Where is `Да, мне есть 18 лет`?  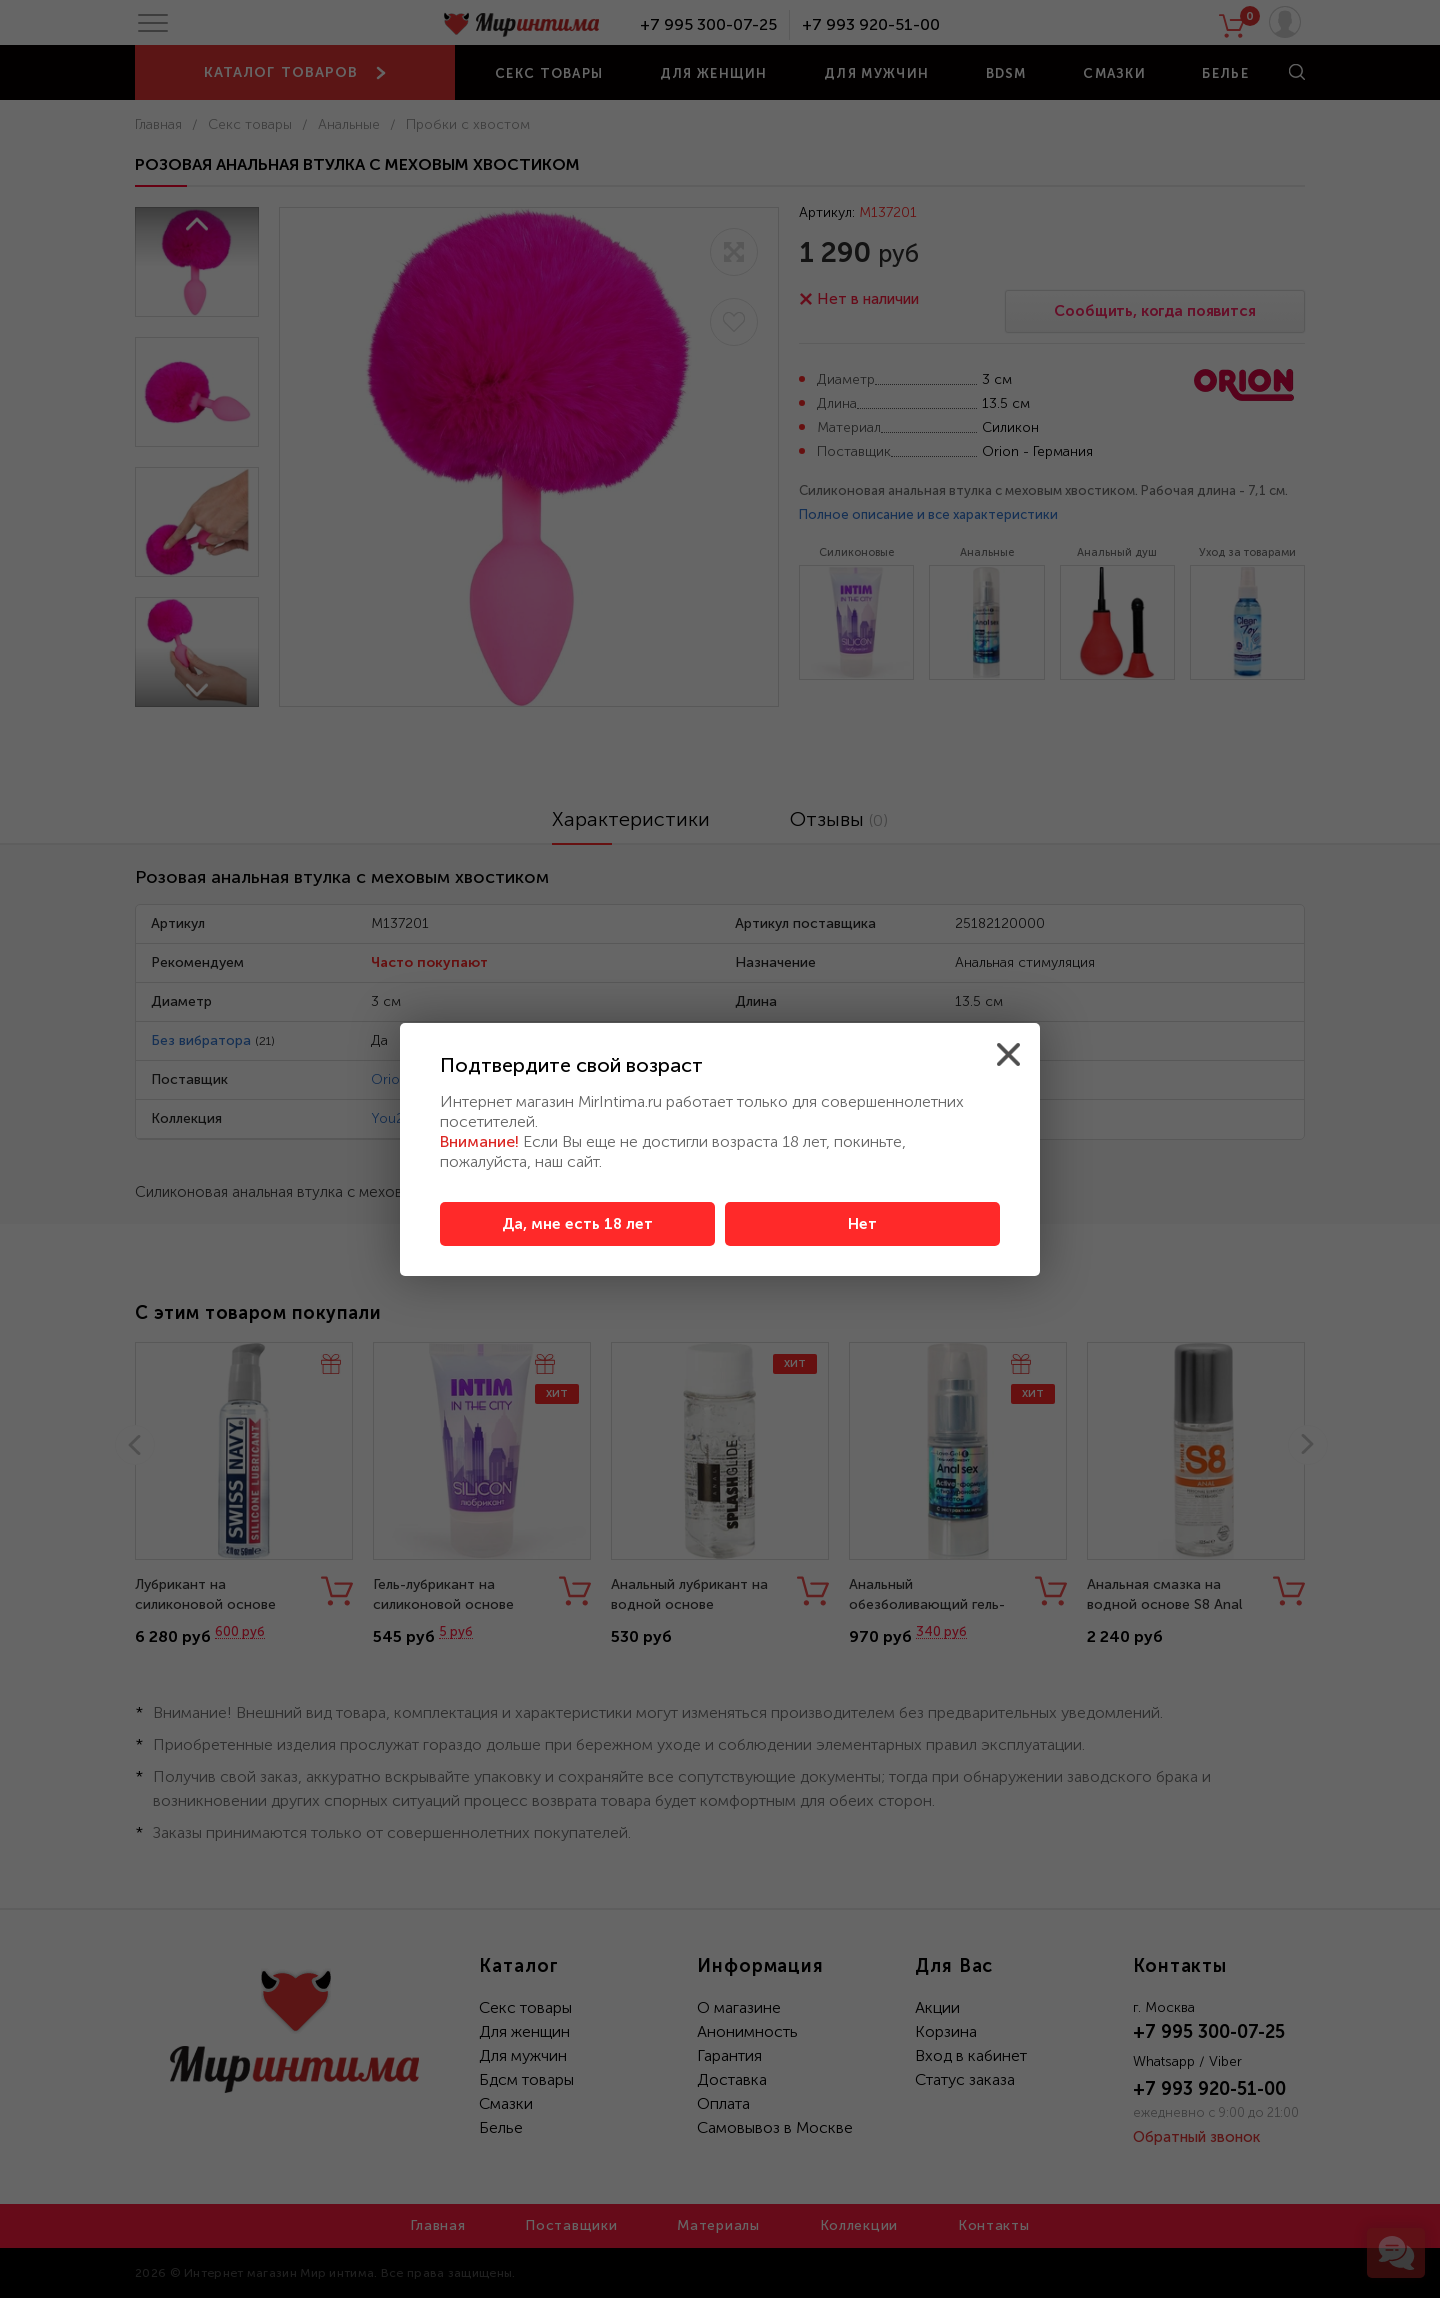
Да, мне есть 18 лет is located at coordinates (577, 1224).